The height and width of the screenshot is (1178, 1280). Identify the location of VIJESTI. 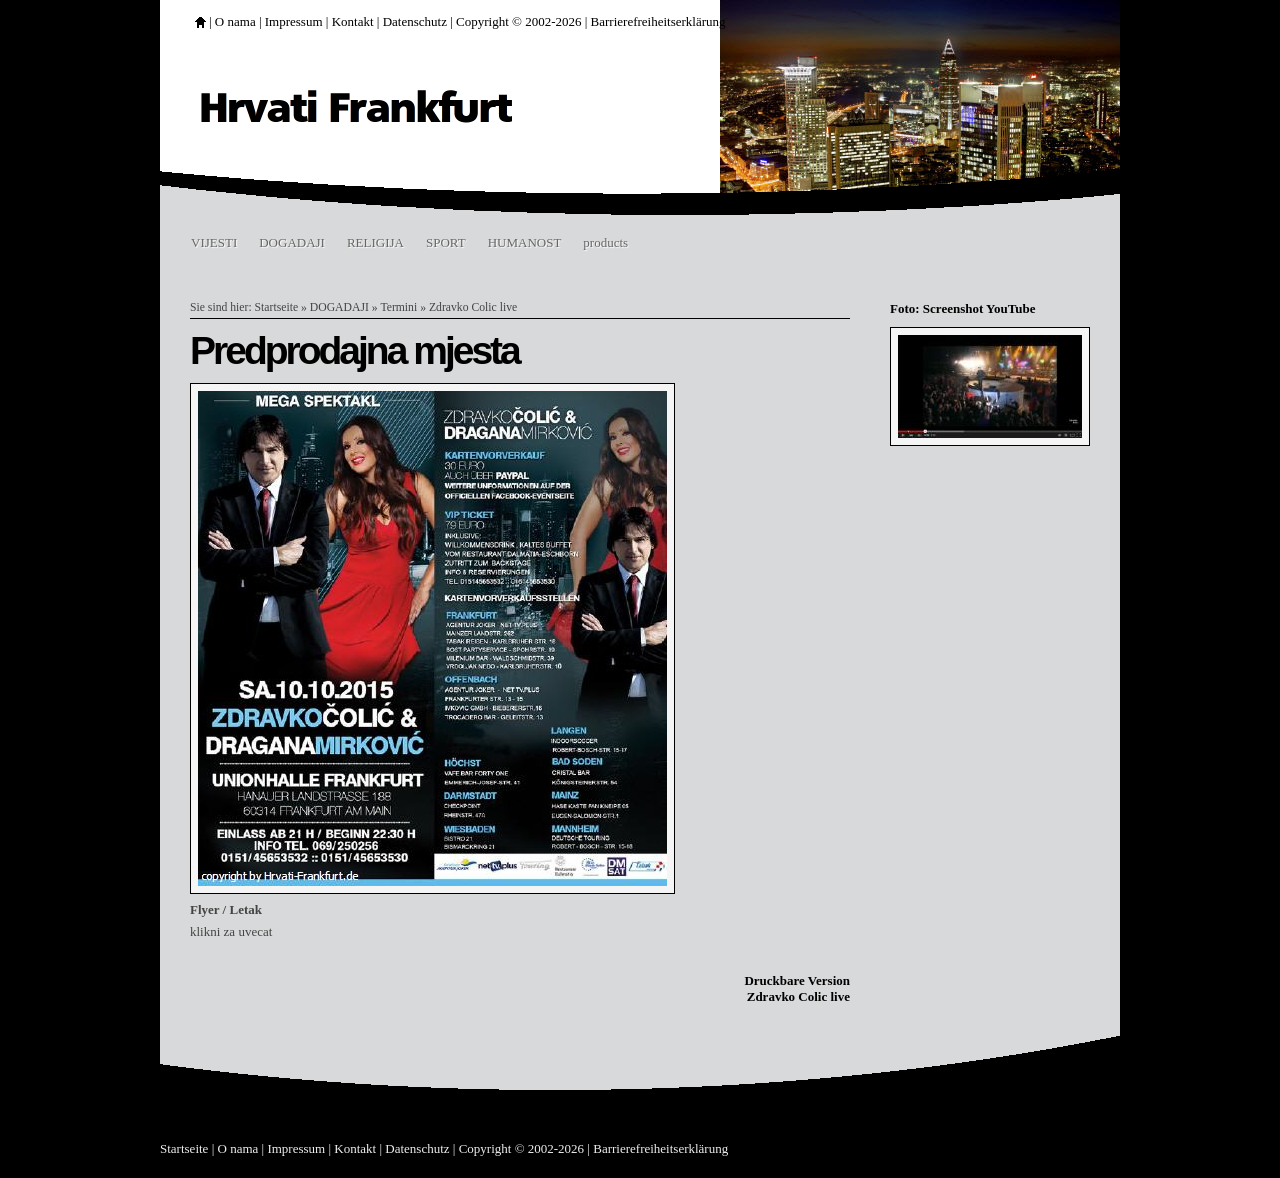
(214, 242).